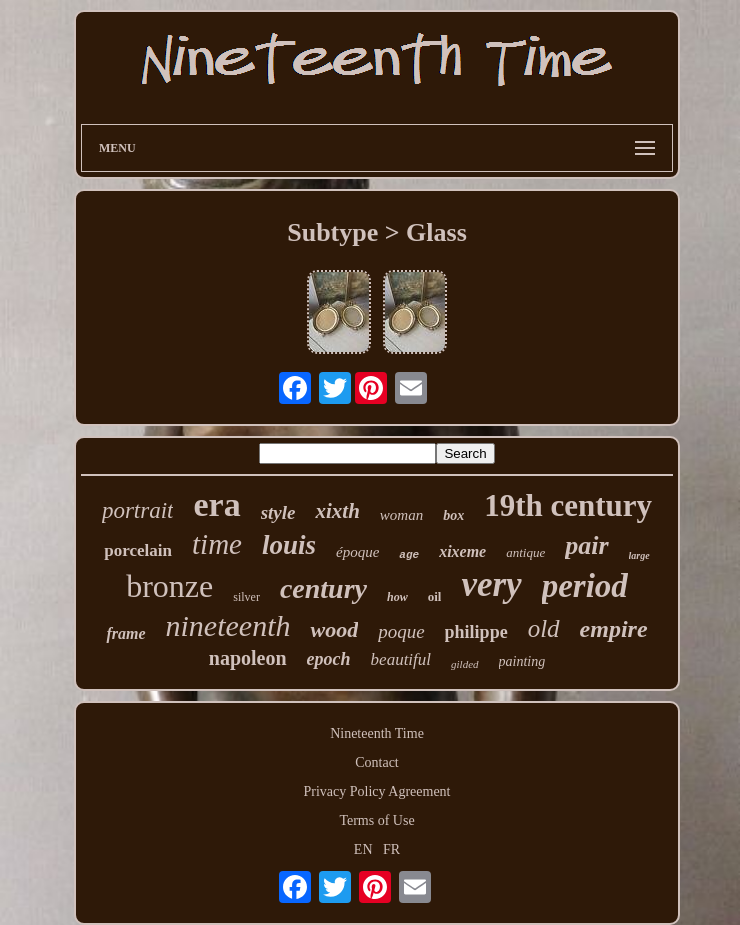 The width and height of the screenshot is (740, 925). I want to click on FR, so click(391, 849).